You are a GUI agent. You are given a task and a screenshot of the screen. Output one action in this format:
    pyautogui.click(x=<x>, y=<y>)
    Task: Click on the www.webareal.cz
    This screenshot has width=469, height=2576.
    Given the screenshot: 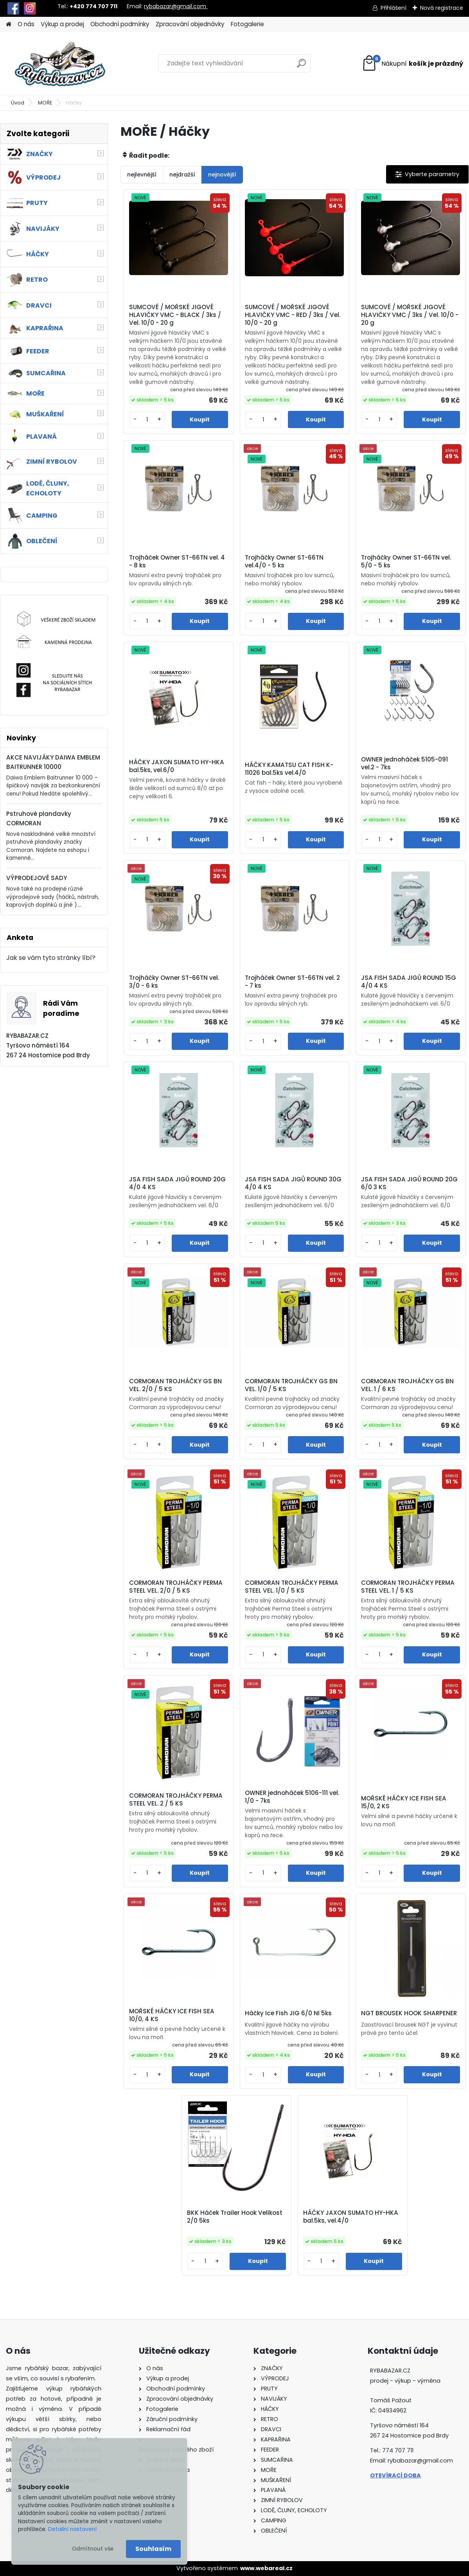 What is the action you would take?
    pyautogui.click(x=266, y=2568)
    